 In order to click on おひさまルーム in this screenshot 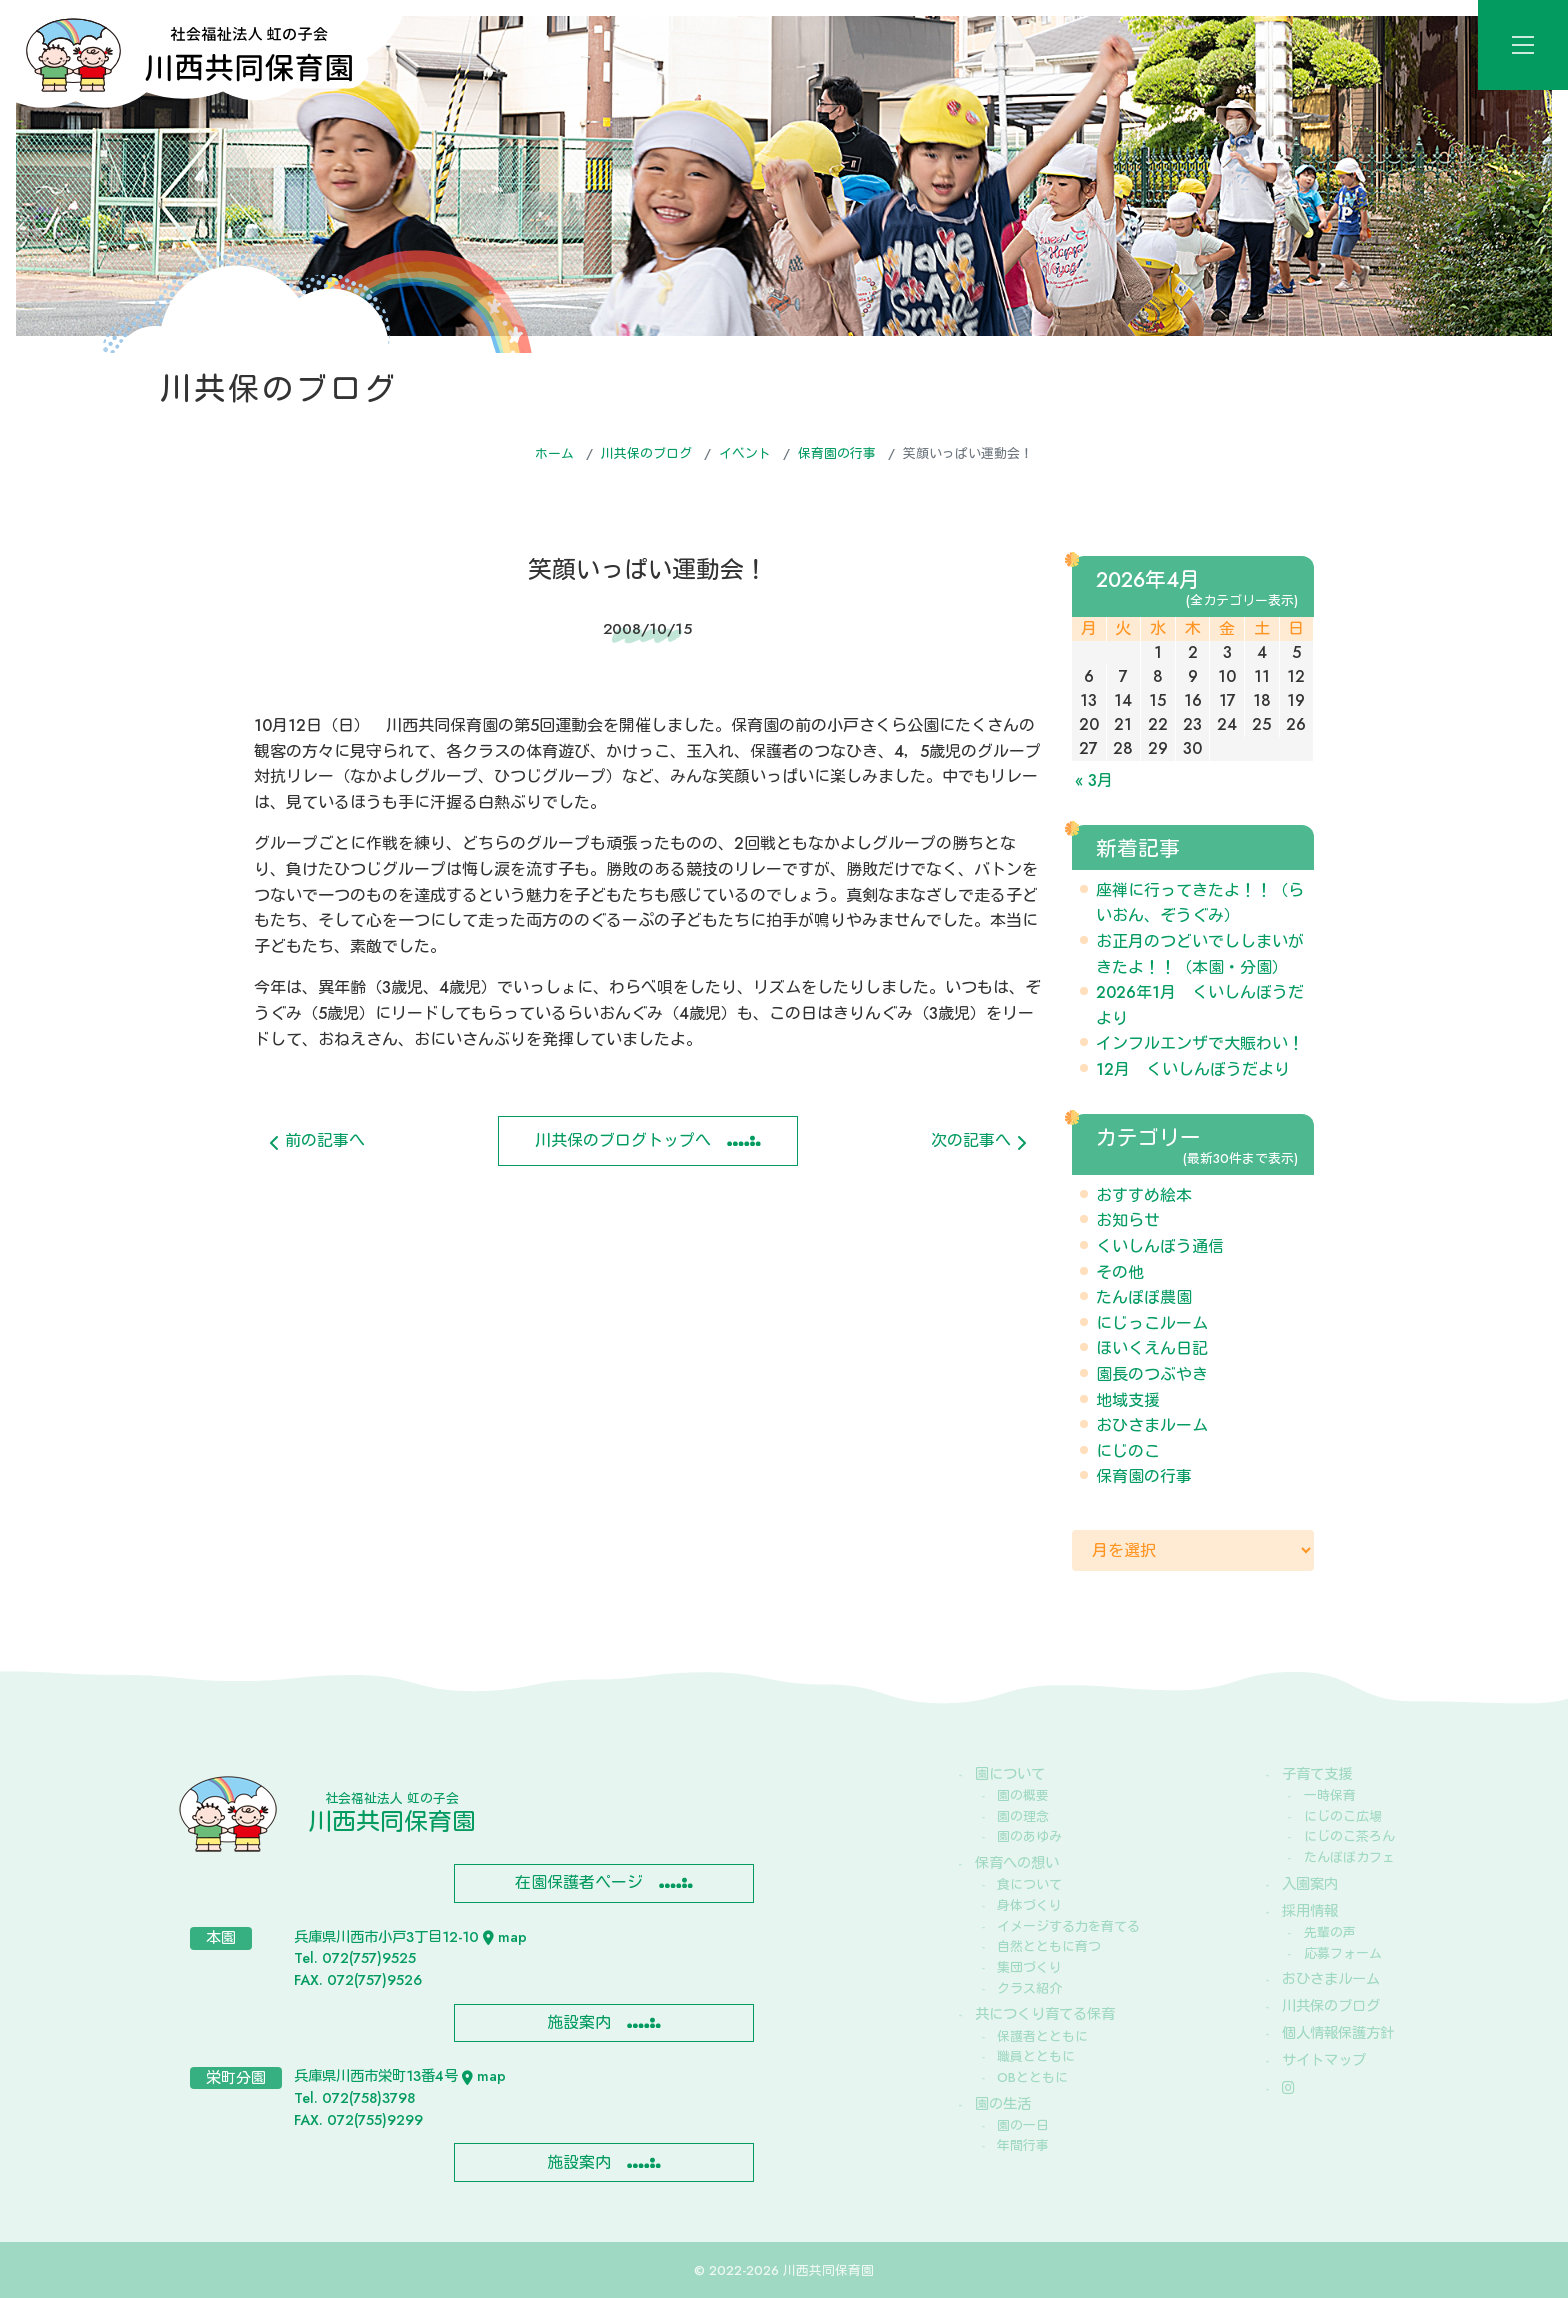, I will do `click(1152, 1425)`.